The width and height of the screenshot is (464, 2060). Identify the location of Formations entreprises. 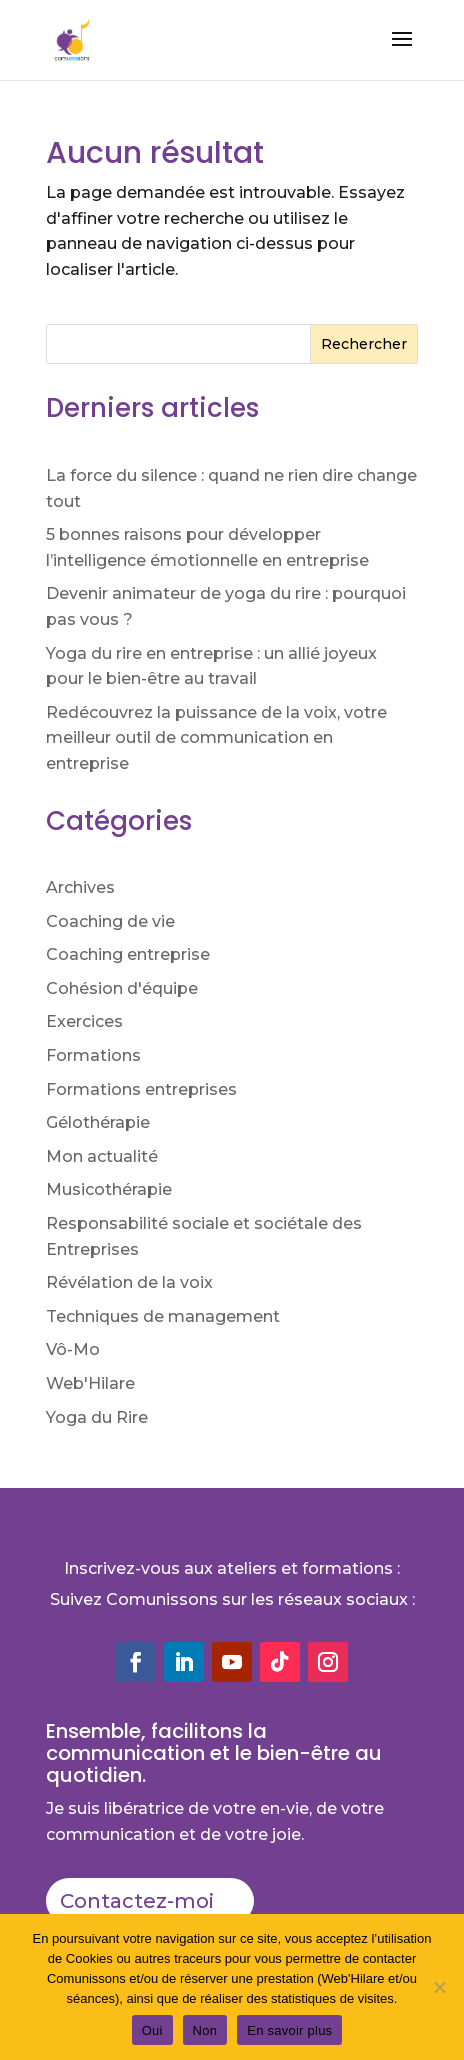
(141, 1089).